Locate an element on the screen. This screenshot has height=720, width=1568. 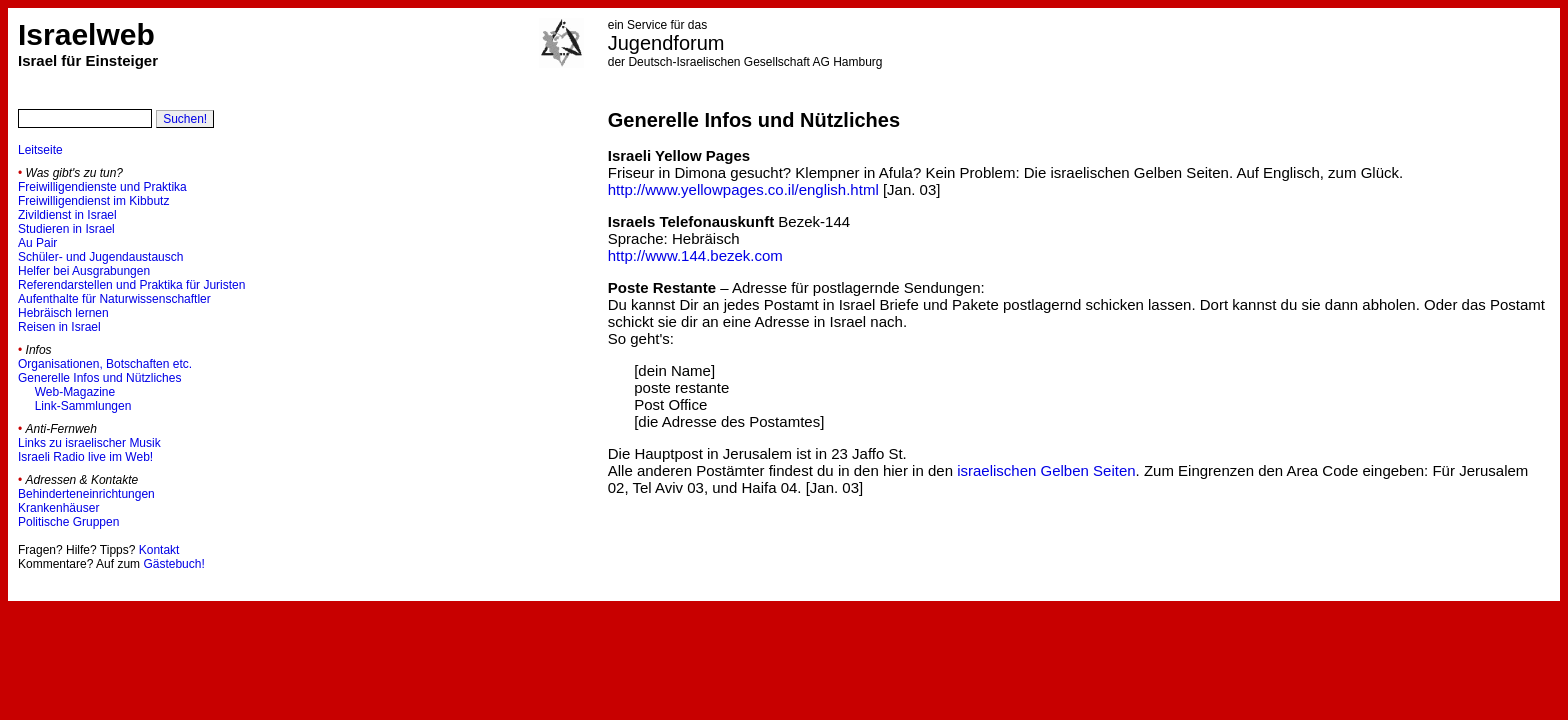
Helfer bei Ausgrabungen is located at coordinates (84, 271).